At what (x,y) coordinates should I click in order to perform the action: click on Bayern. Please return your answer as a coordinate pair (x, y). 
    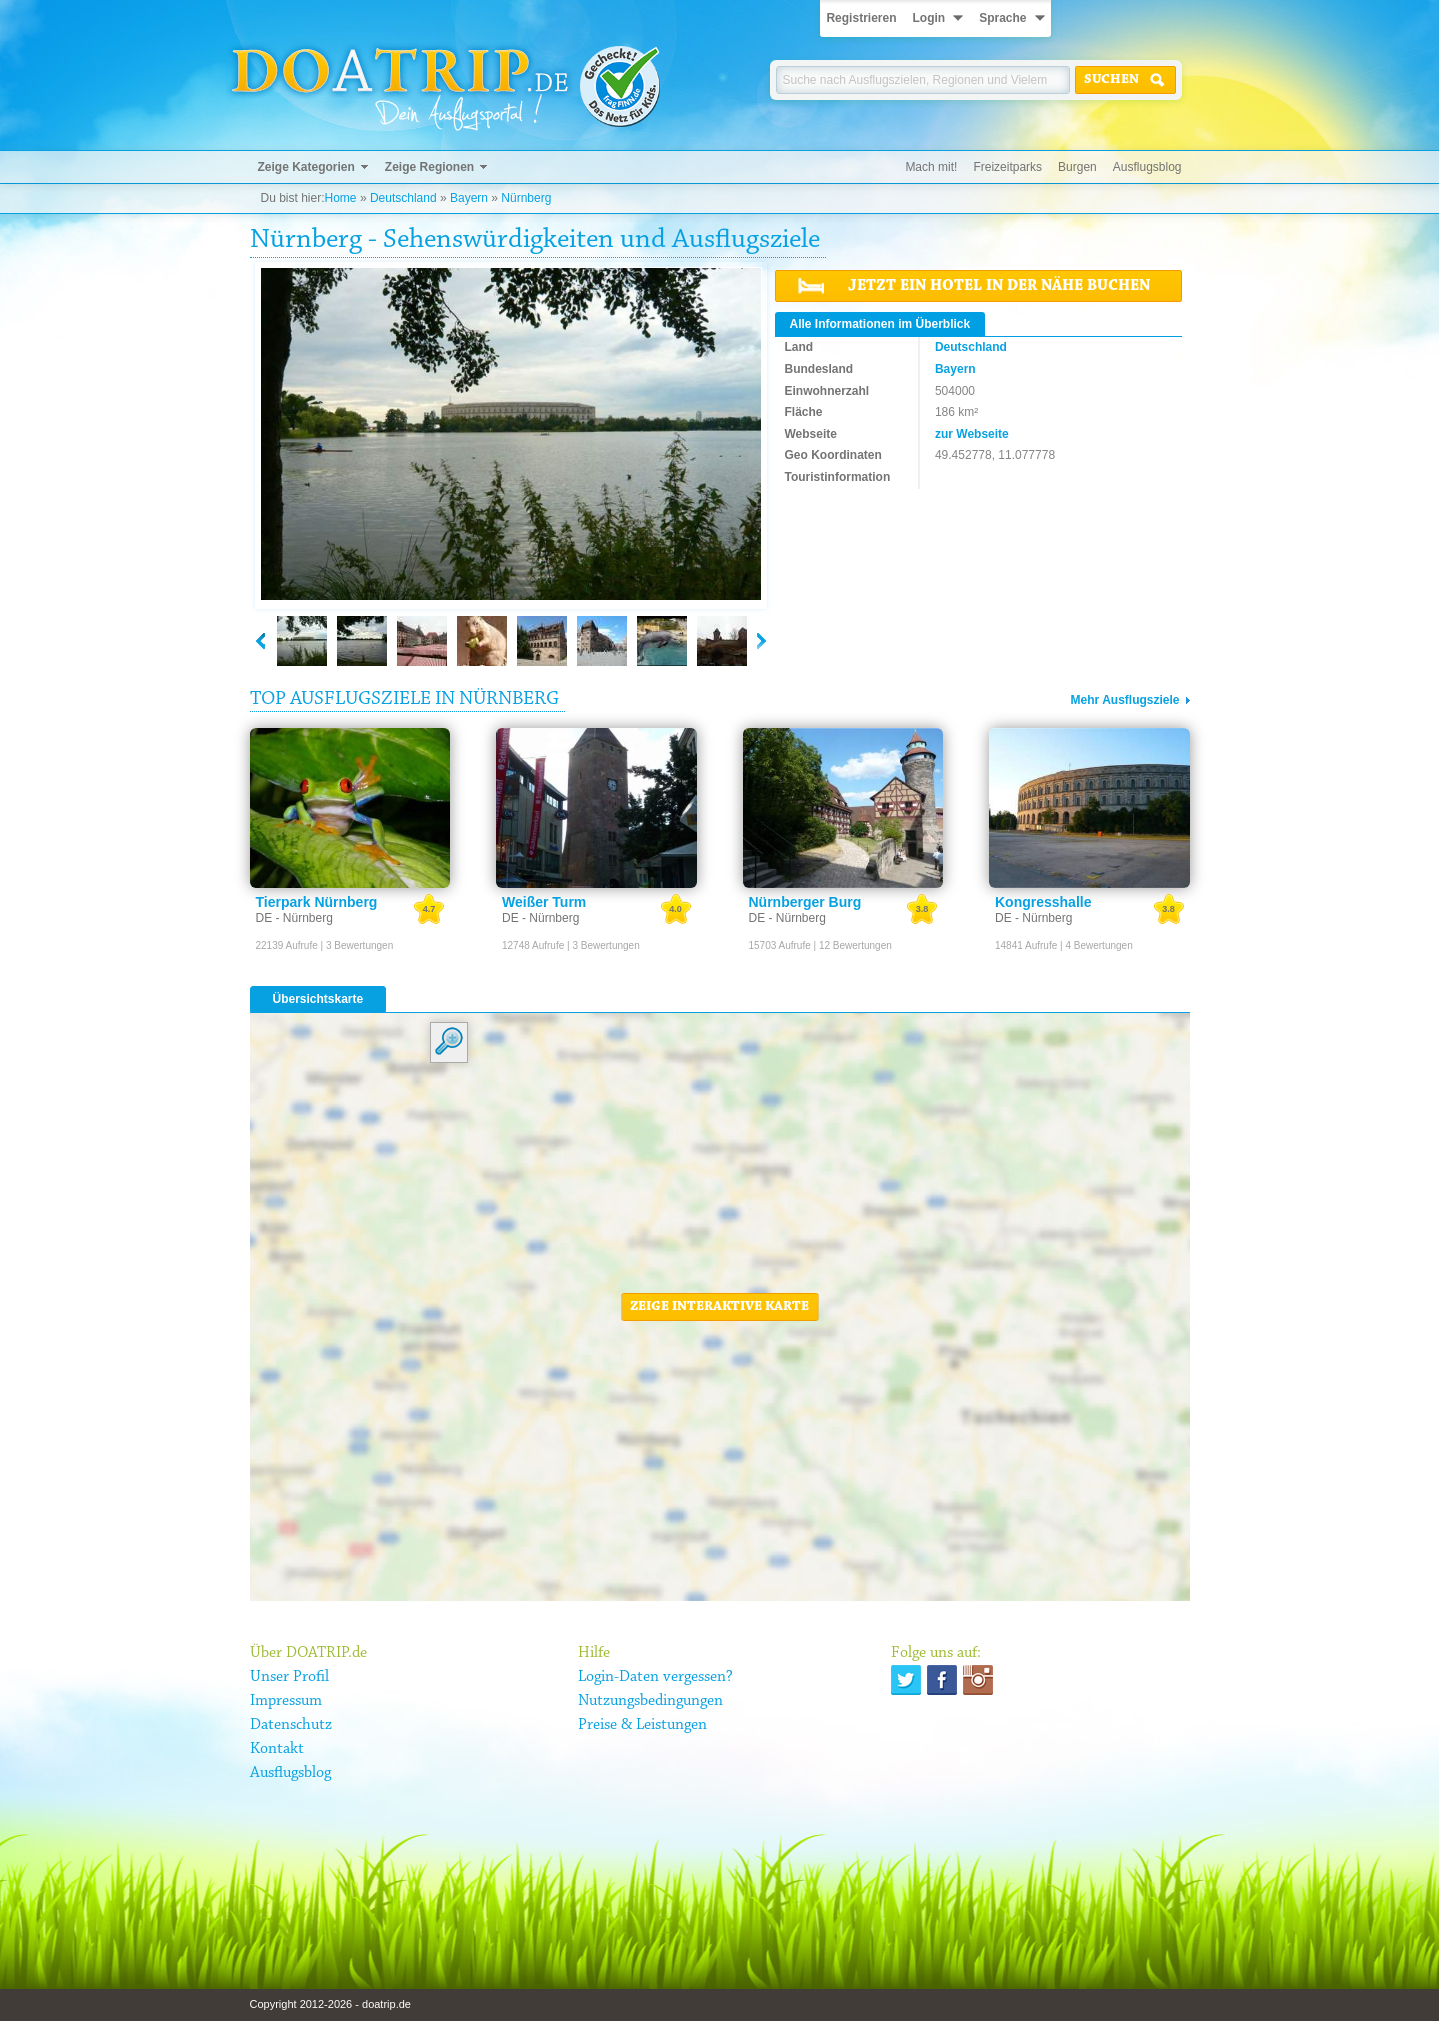
    Looking at the image, I should click on (469, 198).